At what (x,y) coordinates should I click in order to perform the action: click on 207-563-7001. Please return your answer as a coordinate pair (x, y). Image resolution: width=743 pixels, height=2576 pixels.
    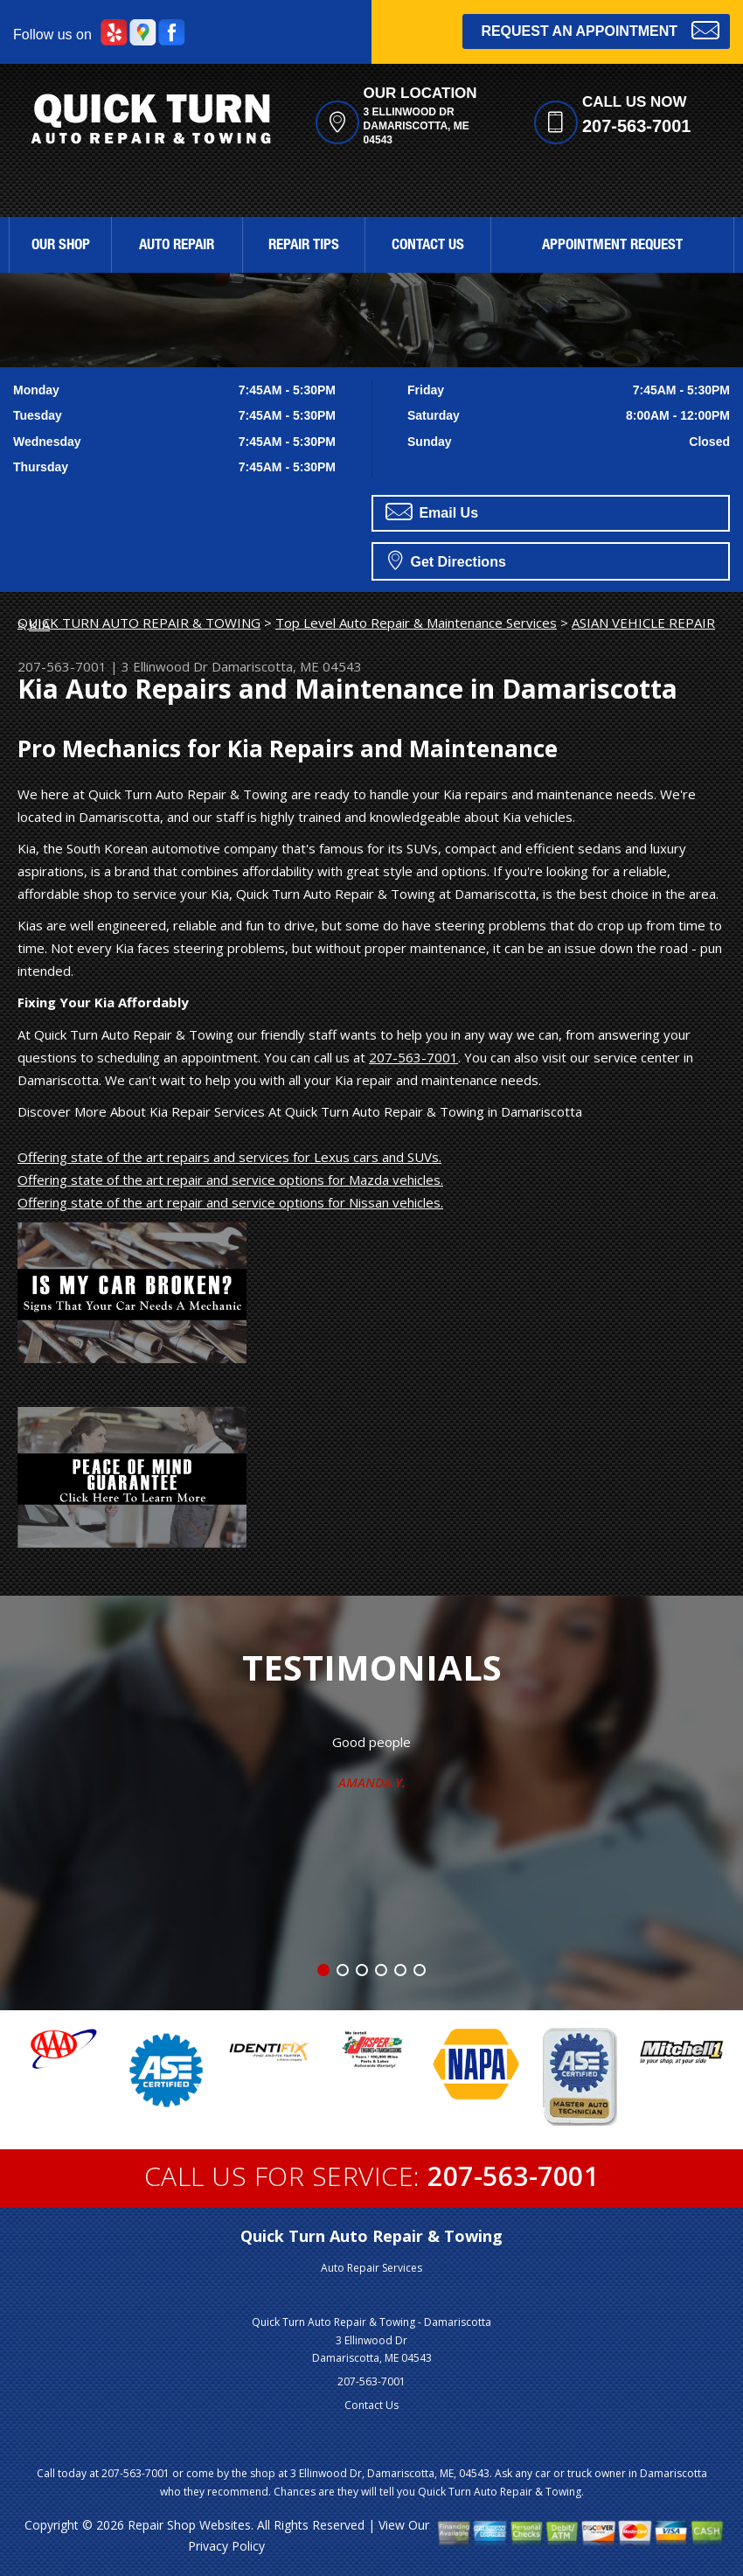
    Looking at the image, I should click on (636, 126).